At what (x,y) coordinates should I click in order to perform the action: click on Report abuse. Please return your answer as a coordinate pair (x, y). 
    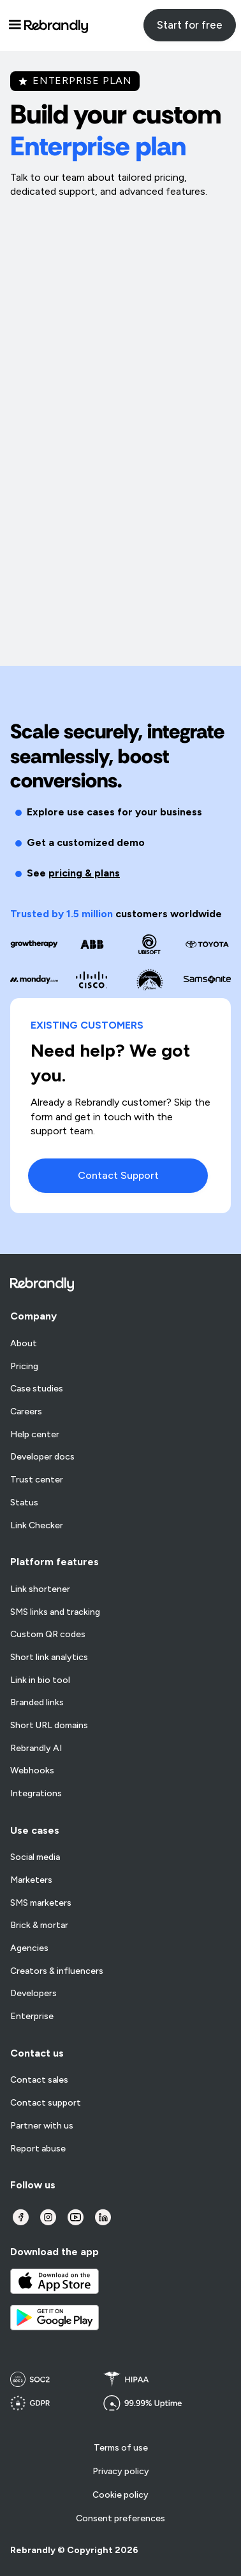
    Looking at the image, I should click on (38, 2149).